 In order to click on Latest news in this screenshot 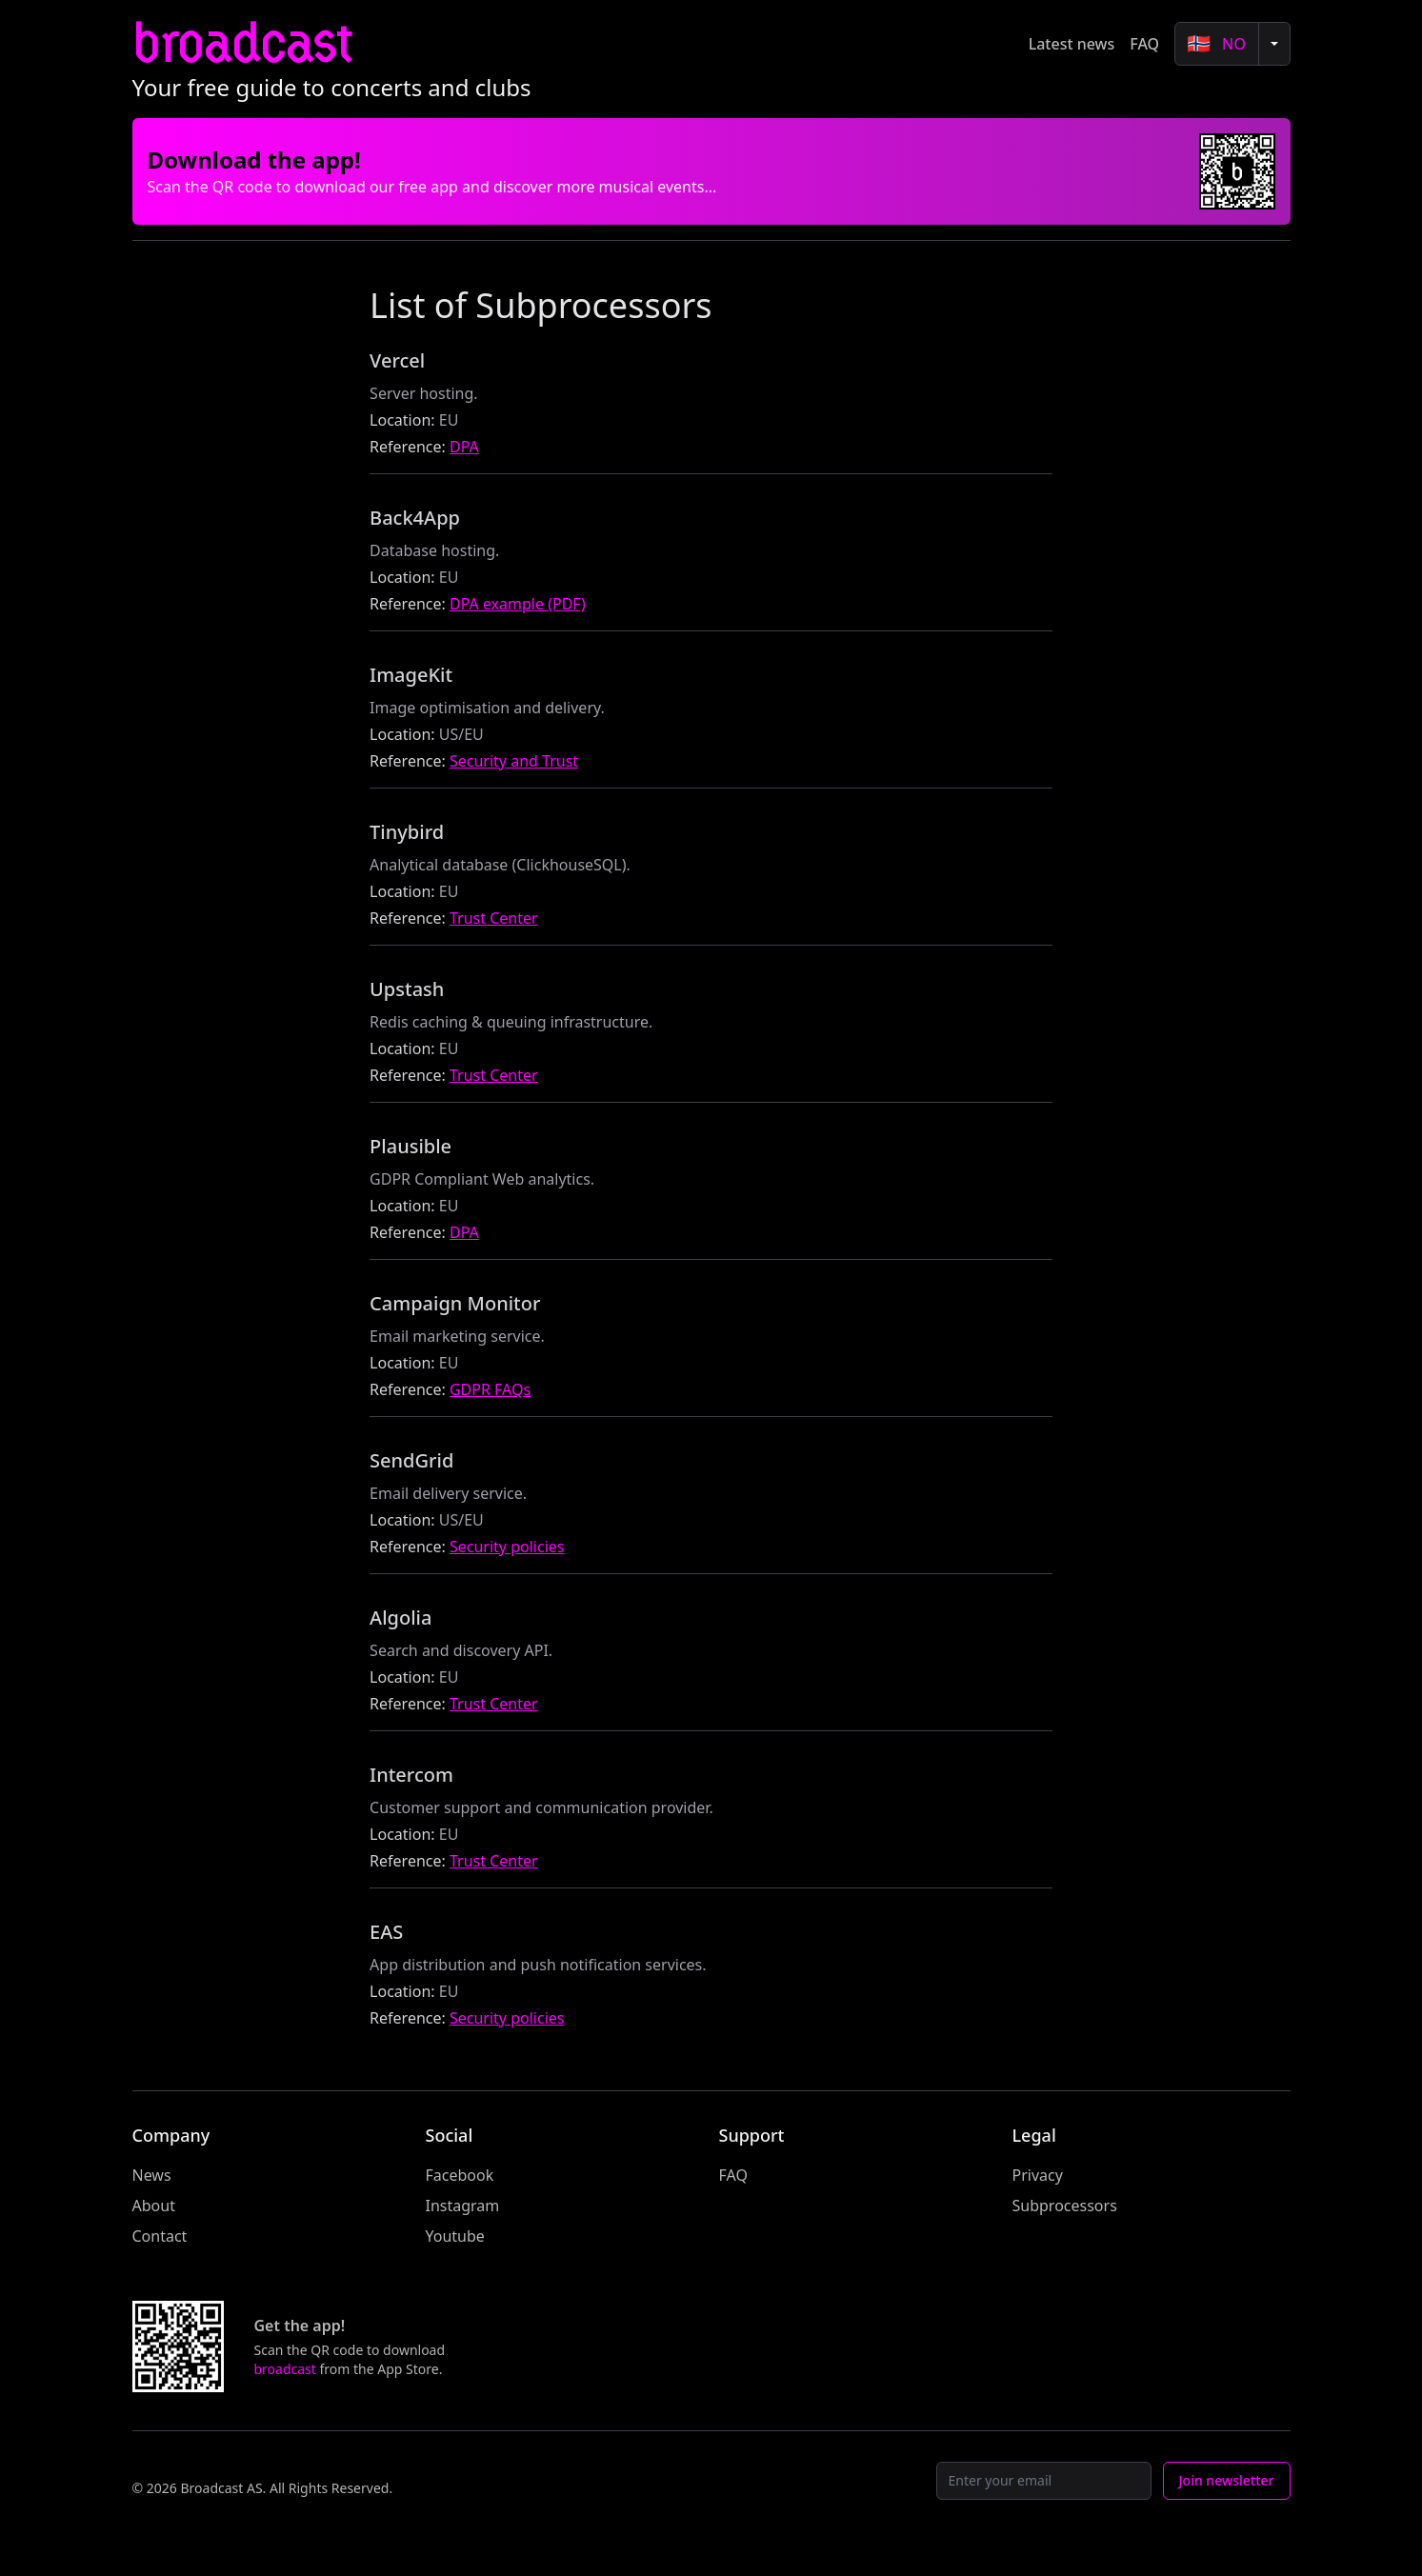, I will do `click(1072, 43)`.